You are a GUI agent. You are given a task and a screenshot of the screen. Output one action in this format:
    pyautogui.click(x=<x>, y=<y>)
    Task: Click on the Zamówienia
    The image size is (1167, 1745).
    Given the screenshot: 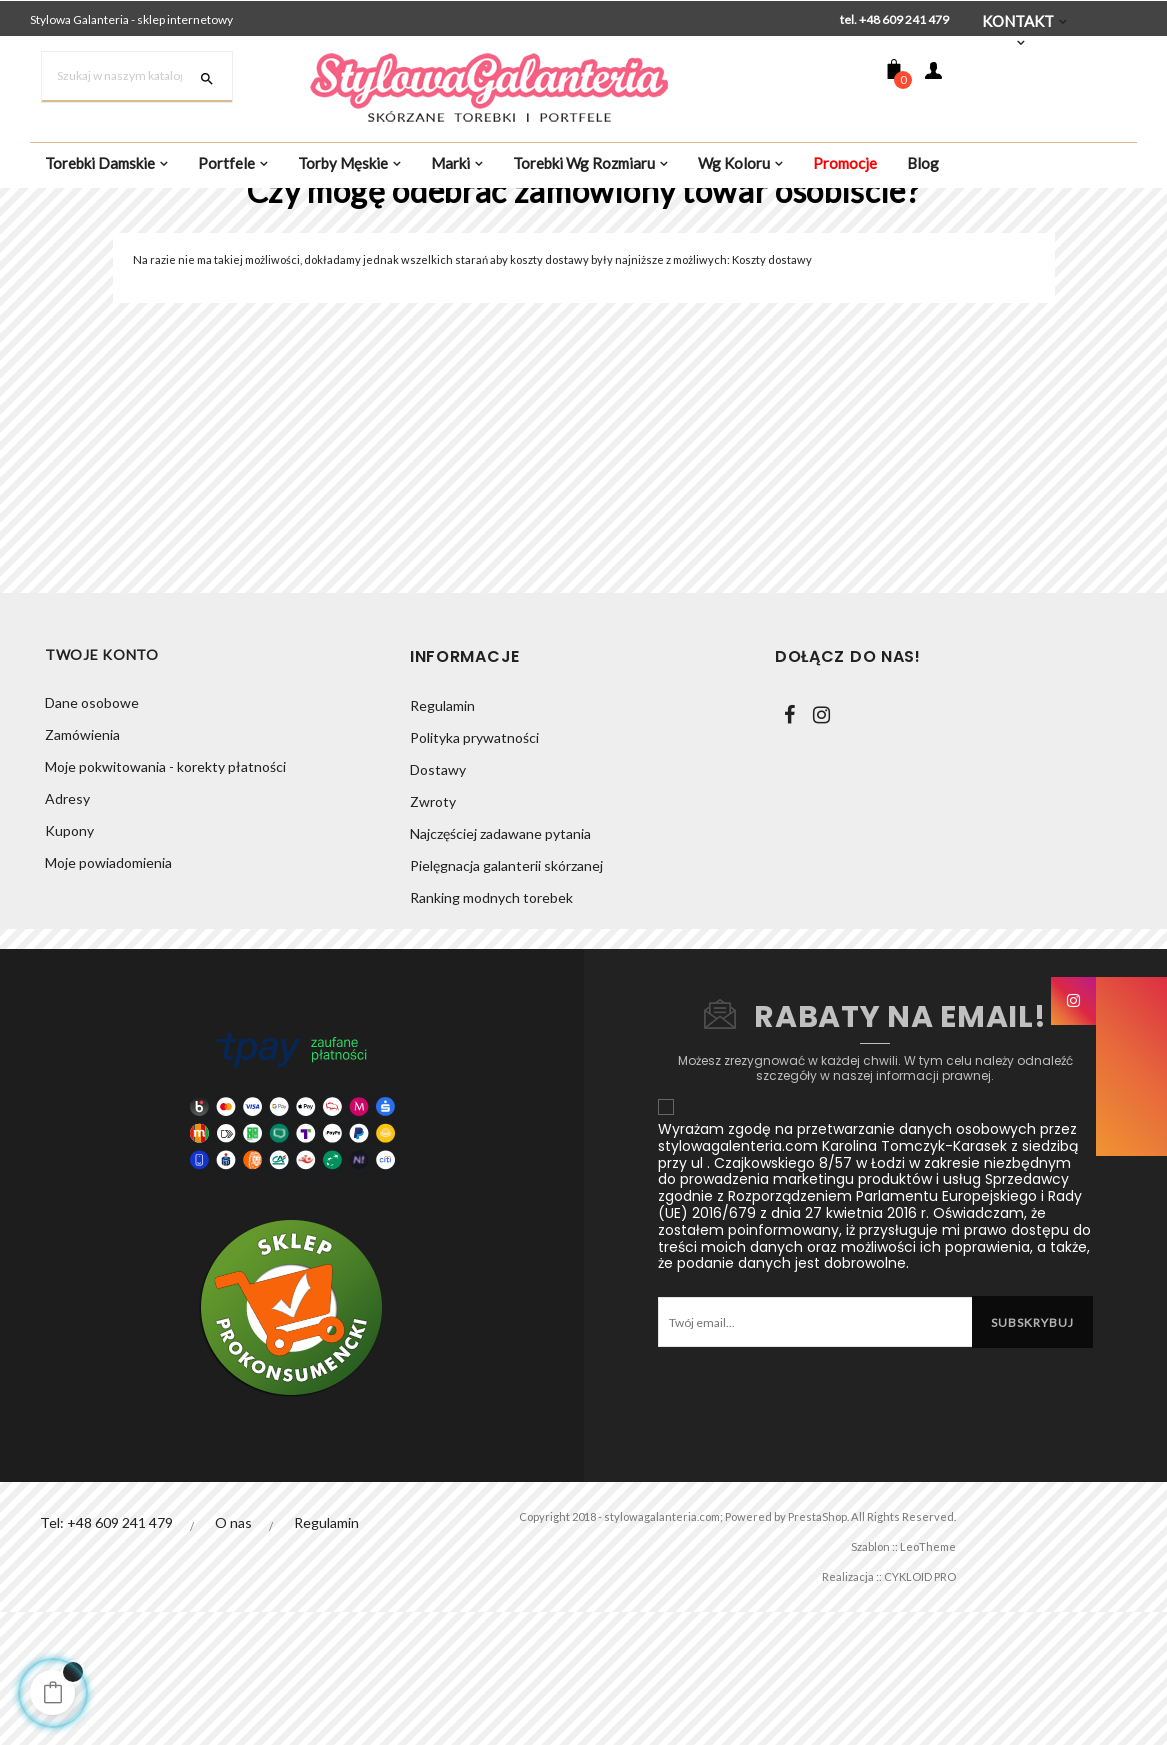 What is the action you would take?
    pyautogui.click(x=82, y=868)
    